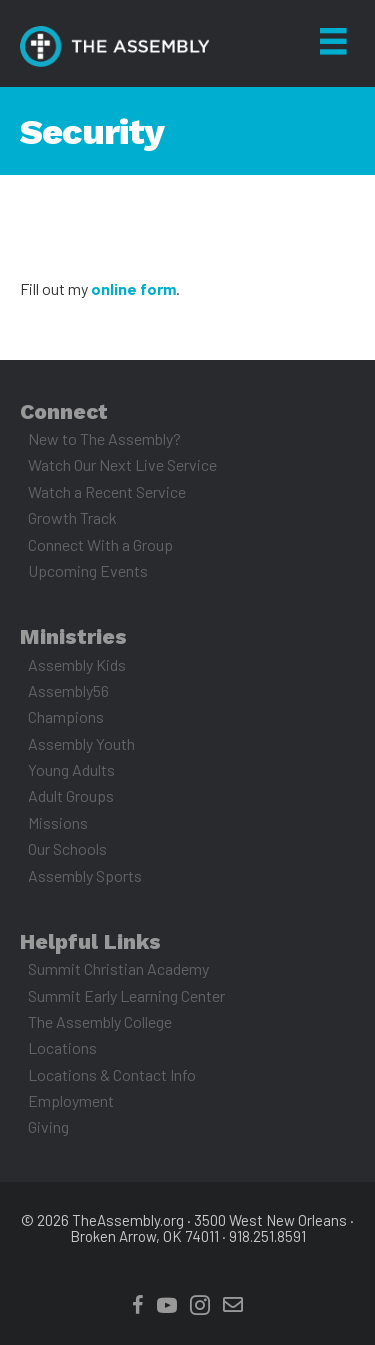 This screenshot has width=375, height=1345. I want to click on Assembly56, so click(68, 690).